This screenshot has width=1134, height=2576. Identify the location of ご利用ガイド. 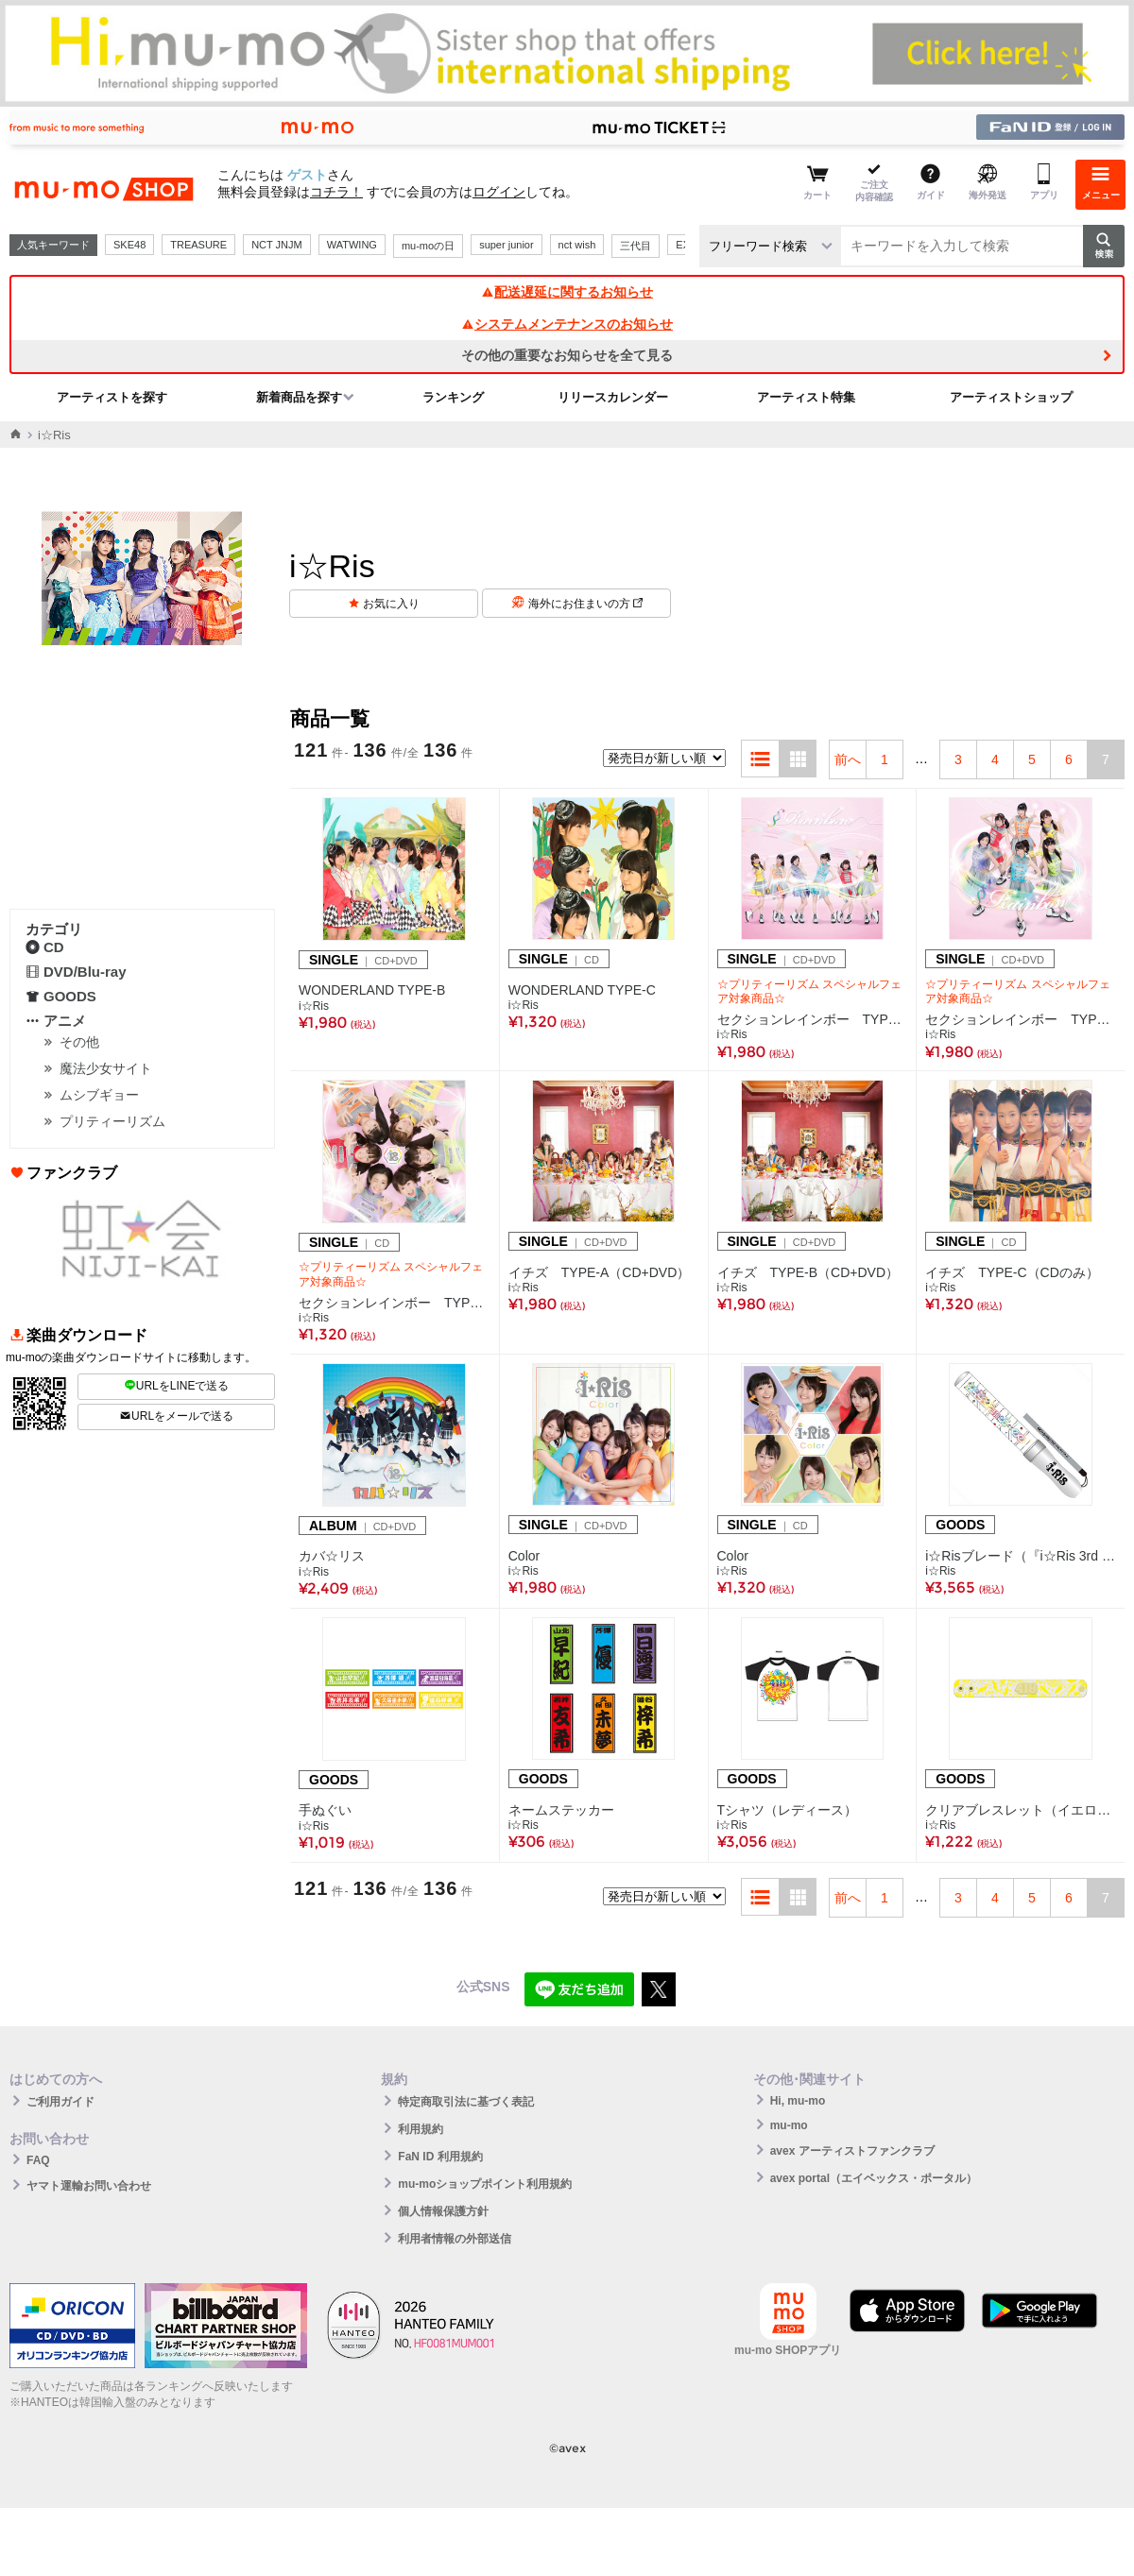
(60, 2101).